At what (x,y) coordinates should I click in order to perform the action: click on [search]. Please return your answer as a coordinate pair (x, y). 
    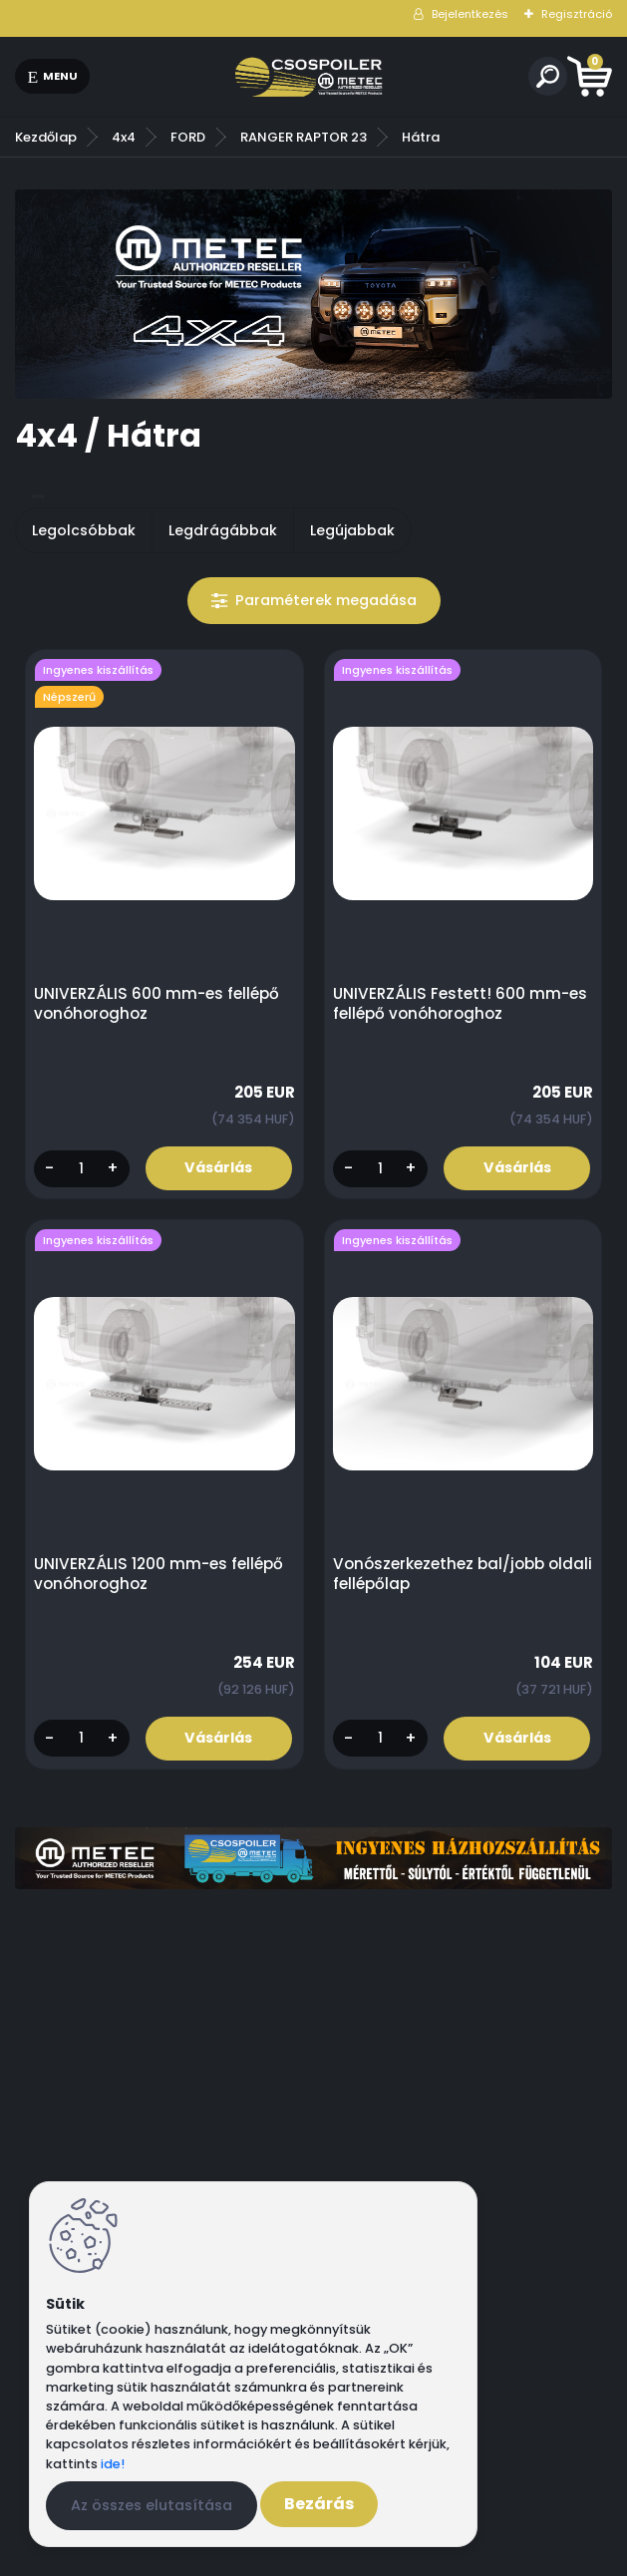
    Looking at the image, I should click on (547, 76).